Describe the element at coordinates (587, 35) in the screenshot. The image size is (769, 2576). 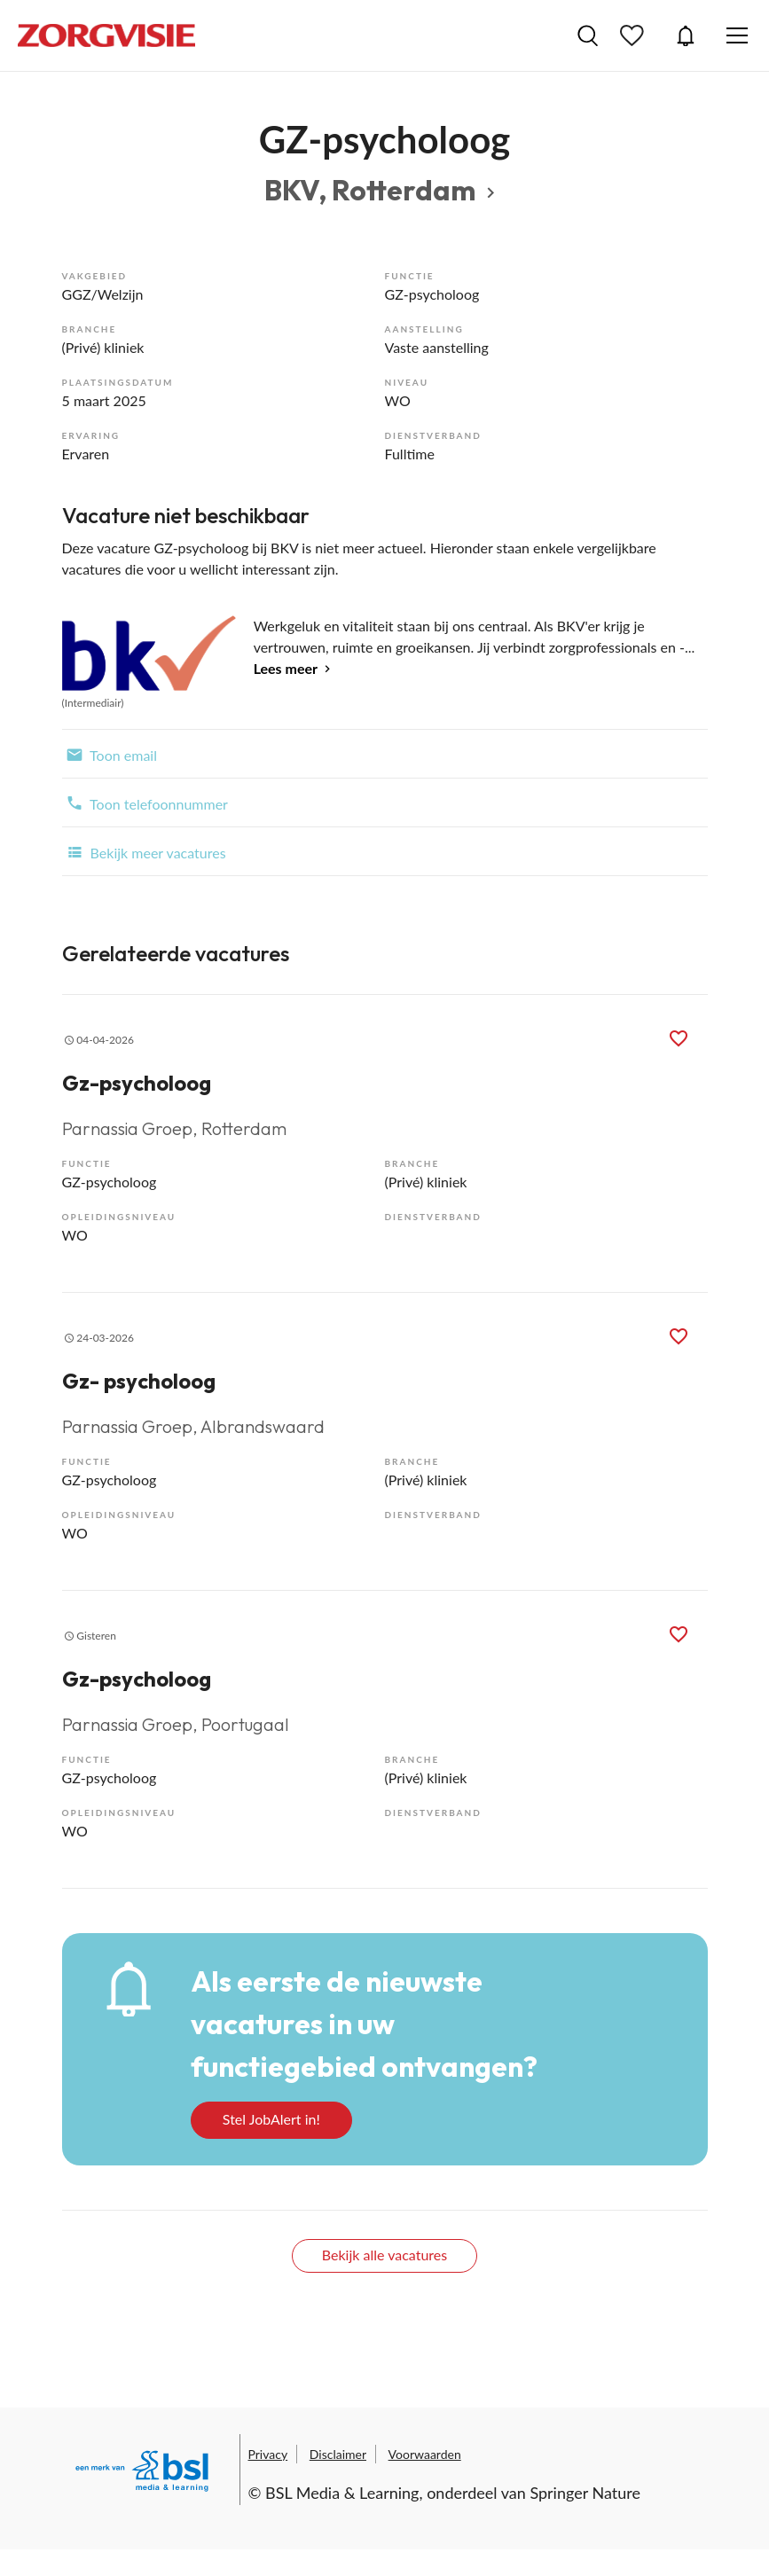
I see `Vacatures zoeken` at that location.